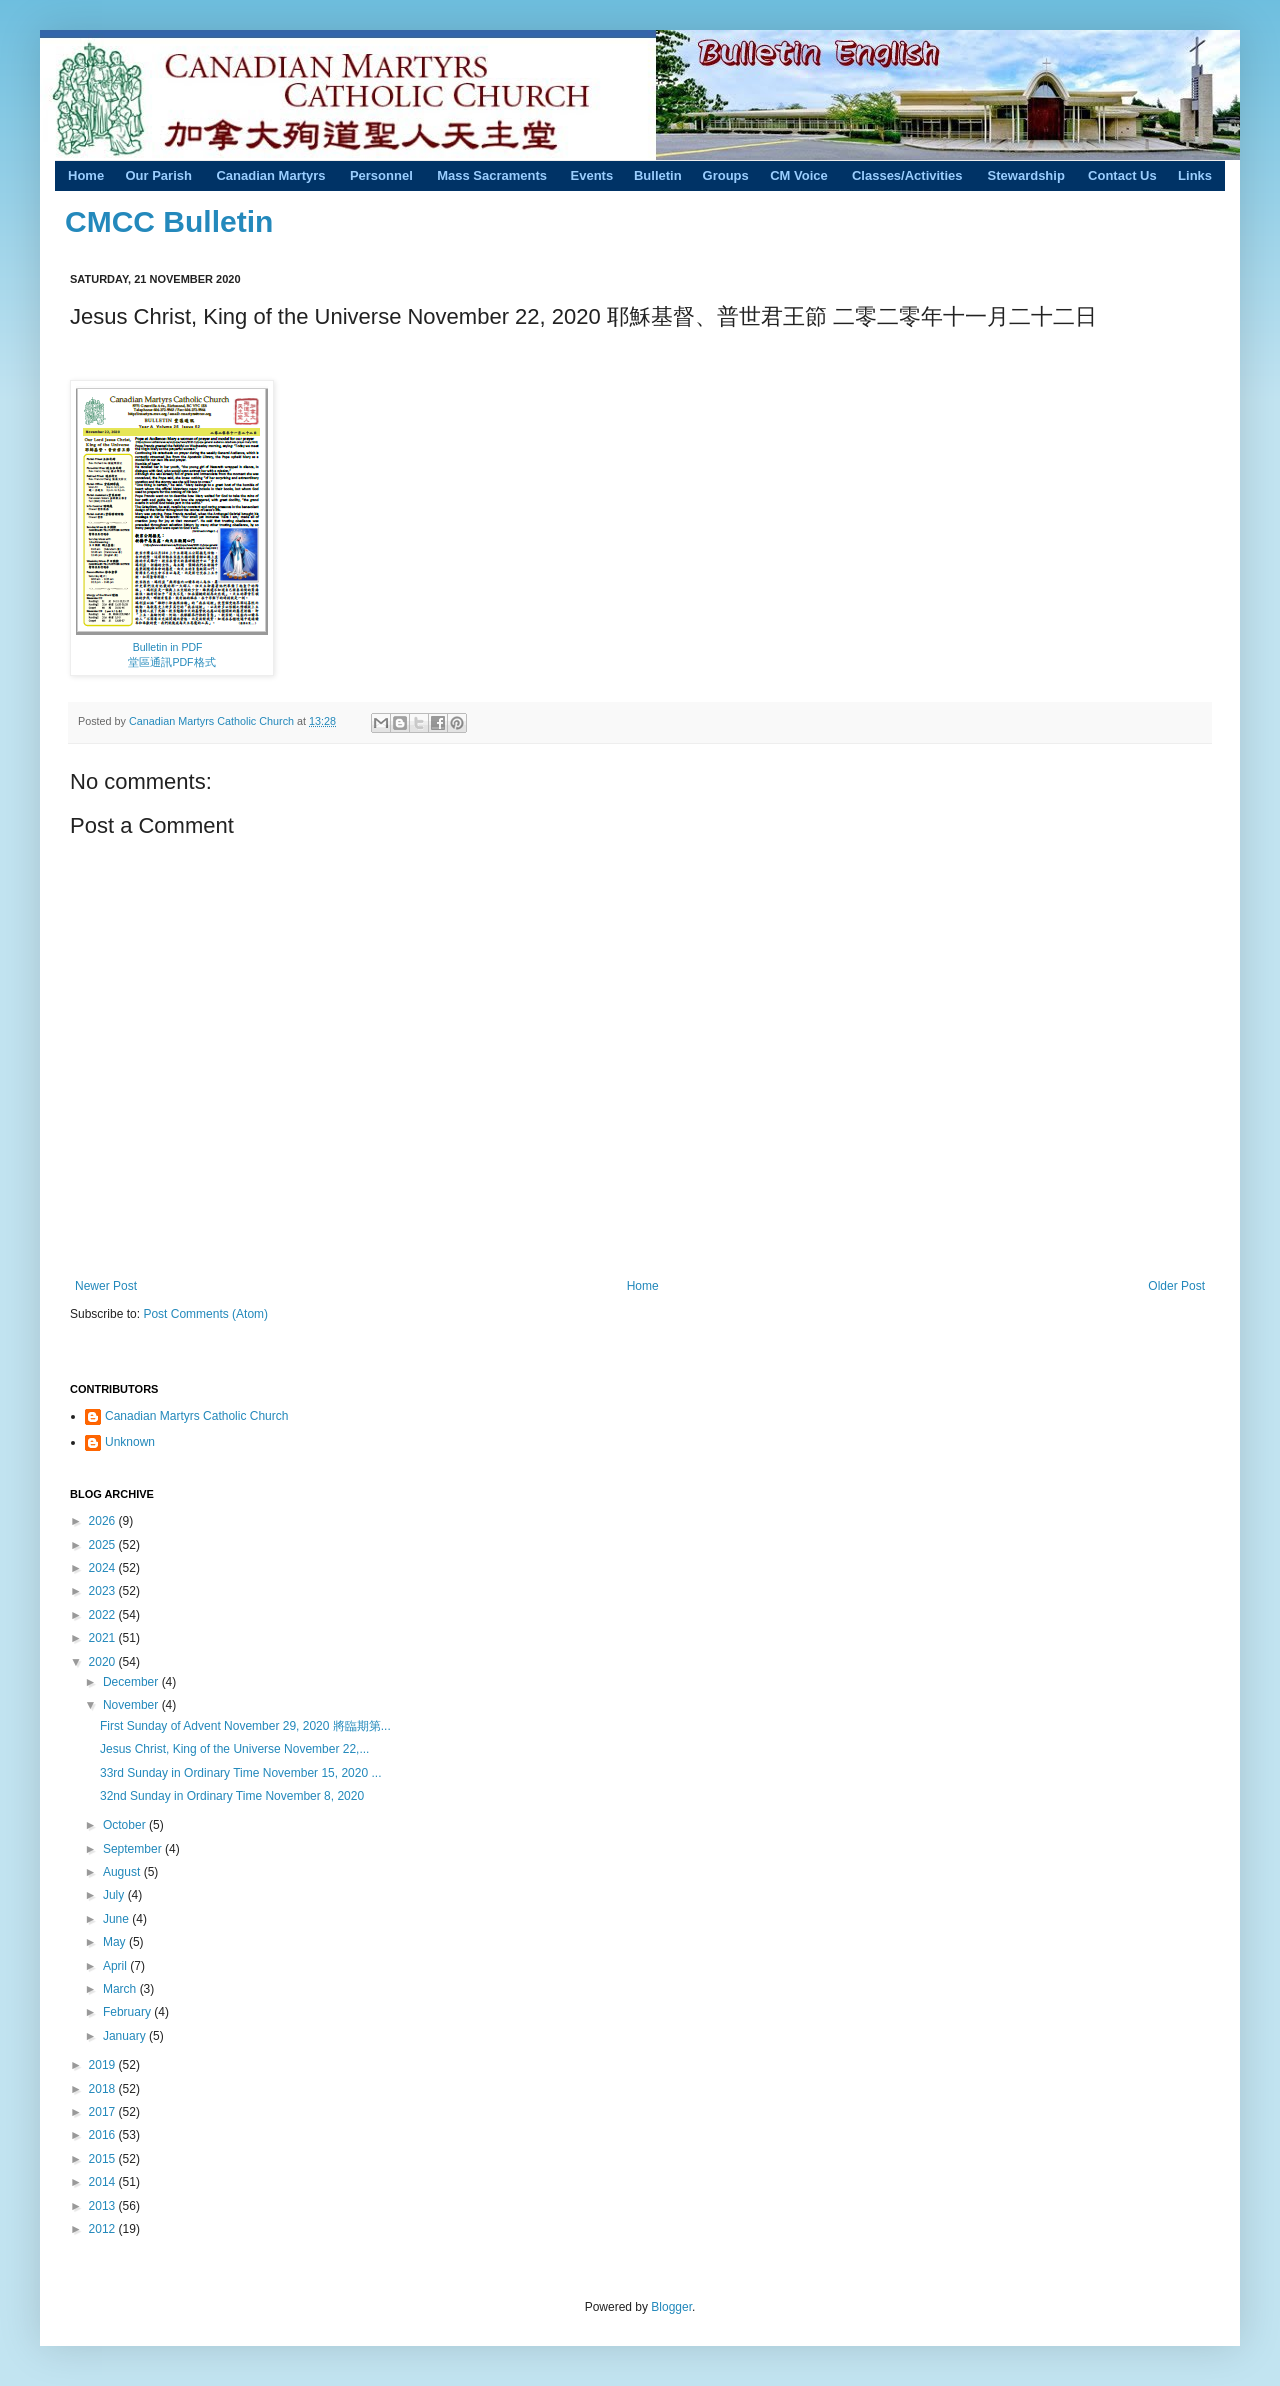  Describe the element at coordinates (205, 1314) in the screenshot. I see `Post Comments (Atom)` at that location.